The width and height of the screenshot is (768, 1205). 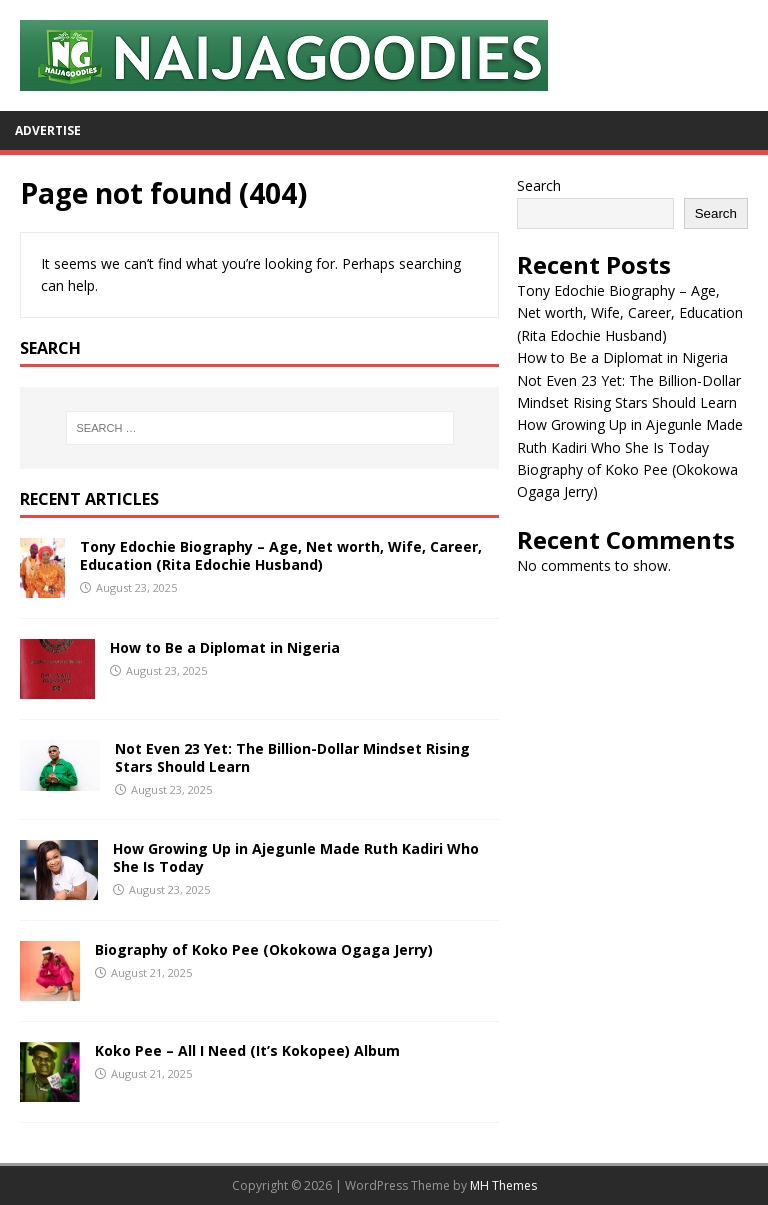 I want to click on How Growing Up in Ajegunle Made Ruth Kadiri Who She Is Today, so click(x=296, y=857).